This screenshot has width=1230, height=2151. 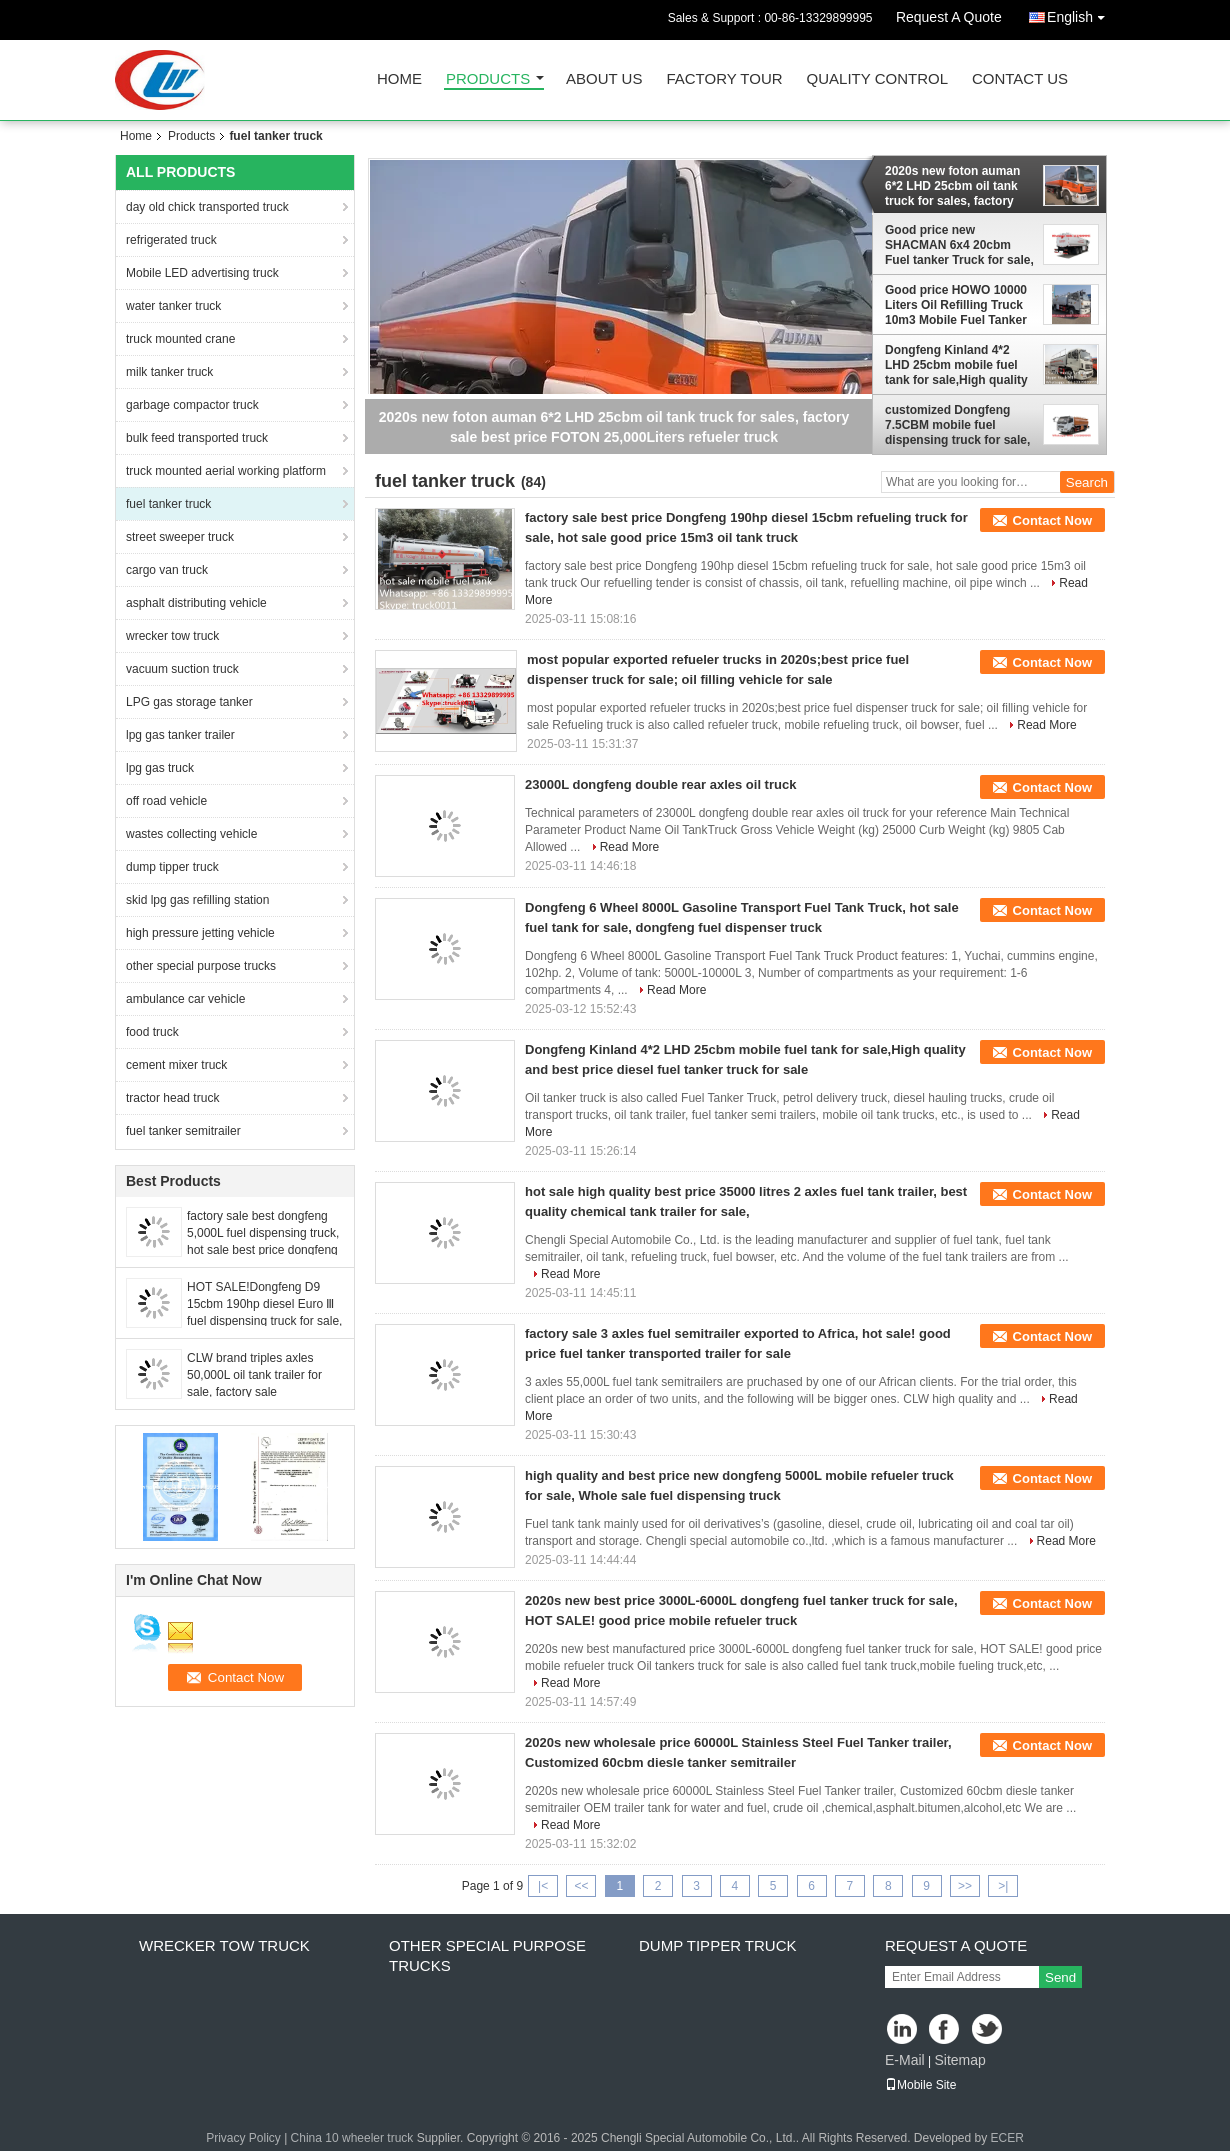 I want to click on ECER, so click(x=1007, y=2138).